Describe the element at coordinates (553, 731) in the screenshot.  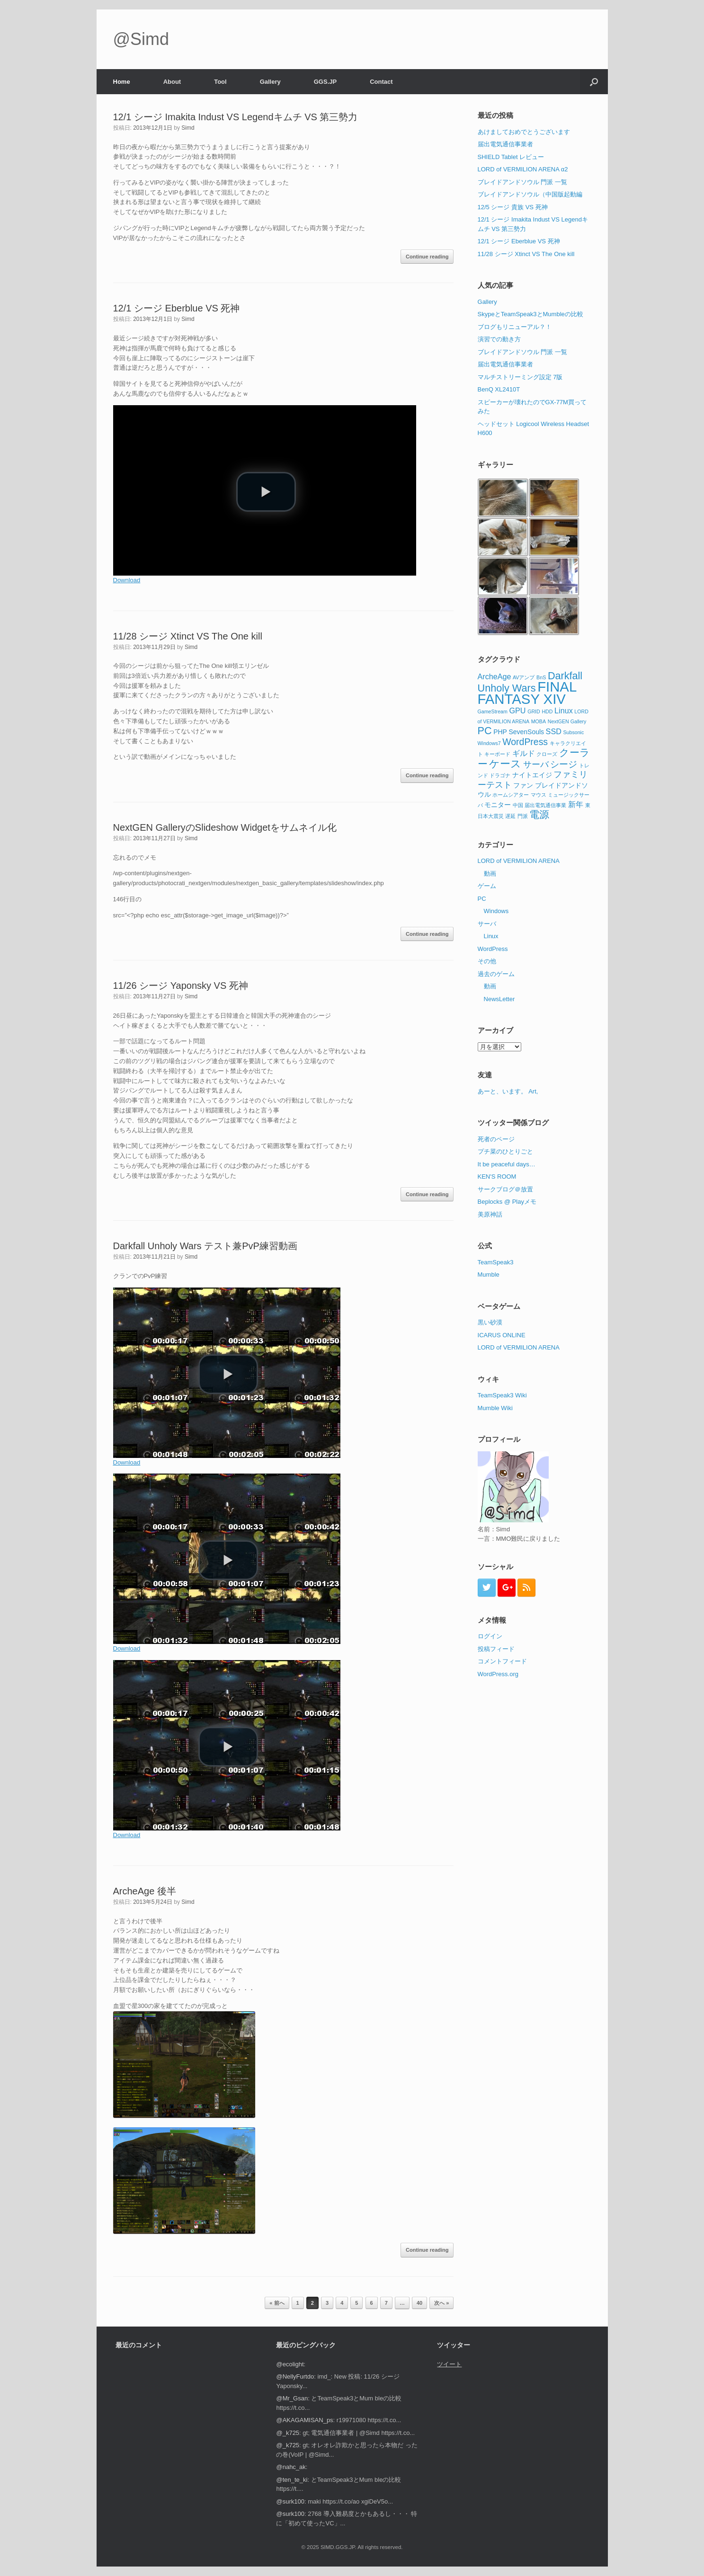
I see `SSD [SSD (3個の項目)]` at that location.